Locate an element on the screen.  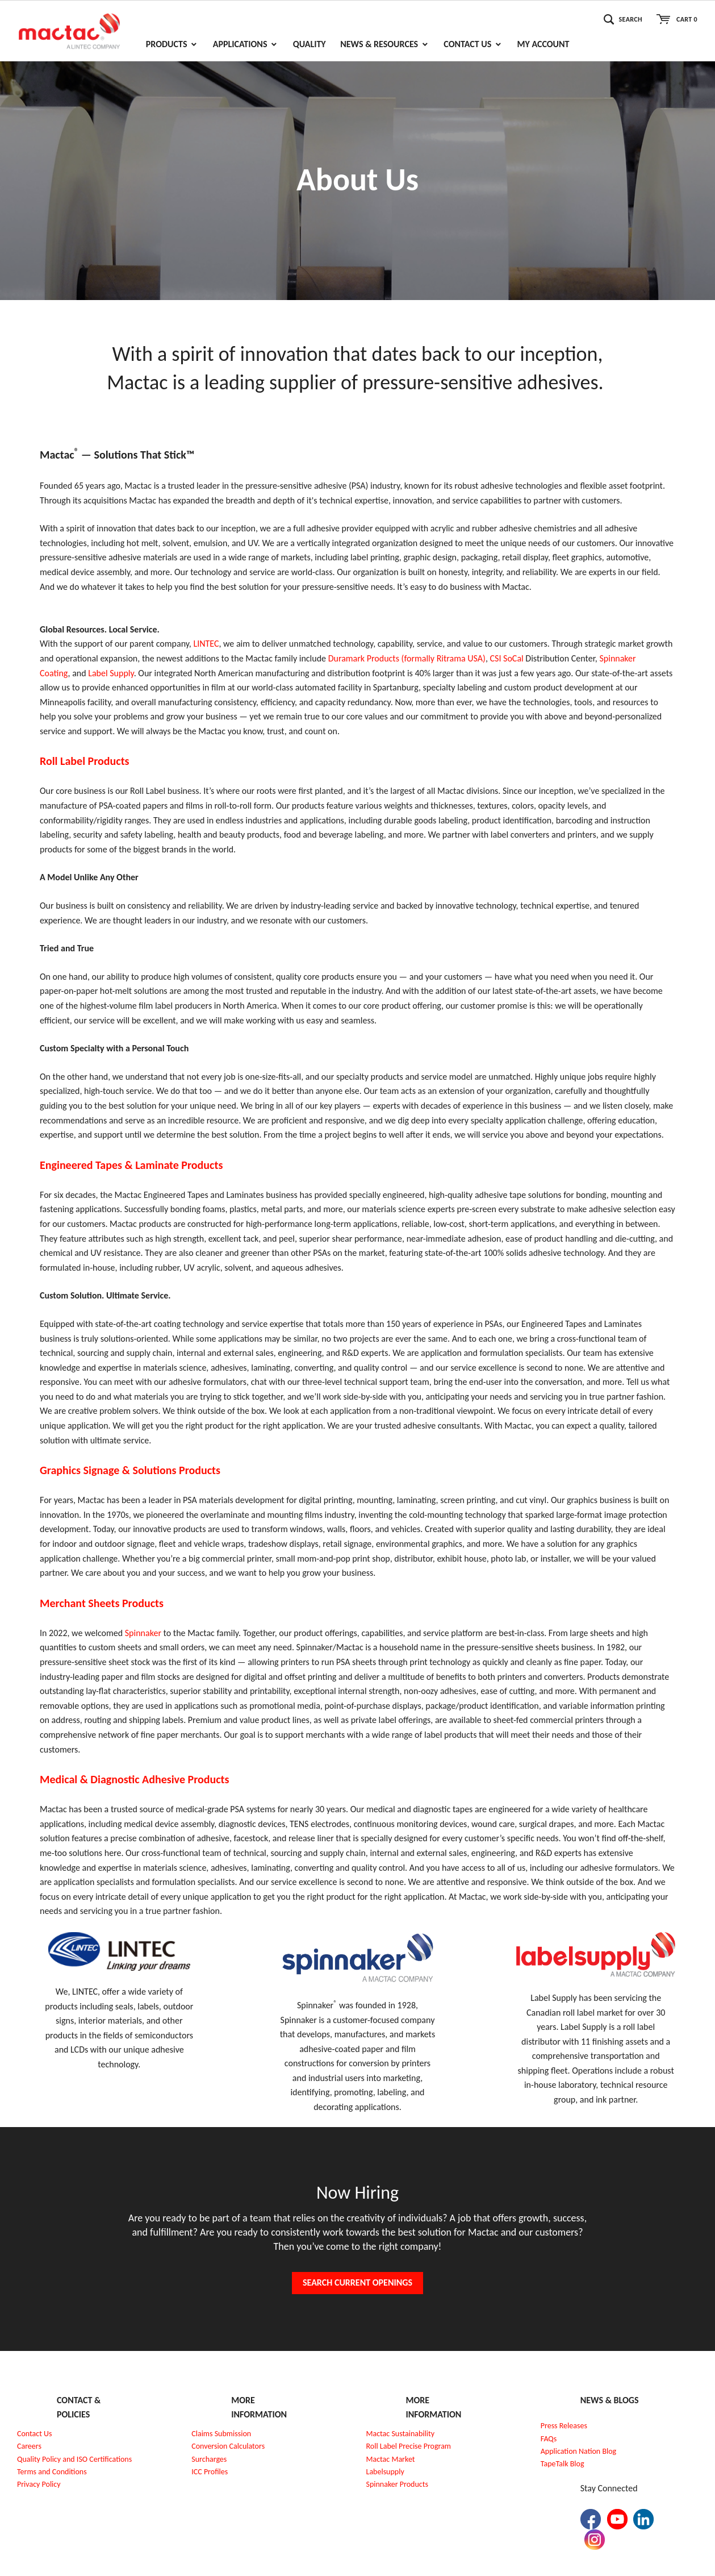
Mactac Market is located at coordinates (390, 2459).